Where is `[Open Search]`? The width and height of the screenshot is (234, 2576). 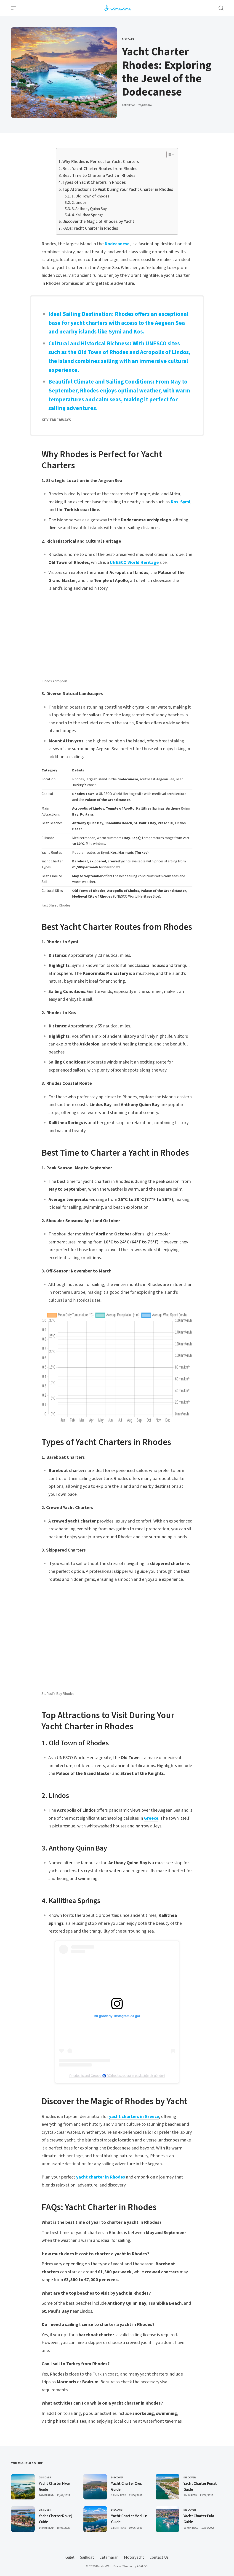
[Open Search] is located at coordinates (221, 8).